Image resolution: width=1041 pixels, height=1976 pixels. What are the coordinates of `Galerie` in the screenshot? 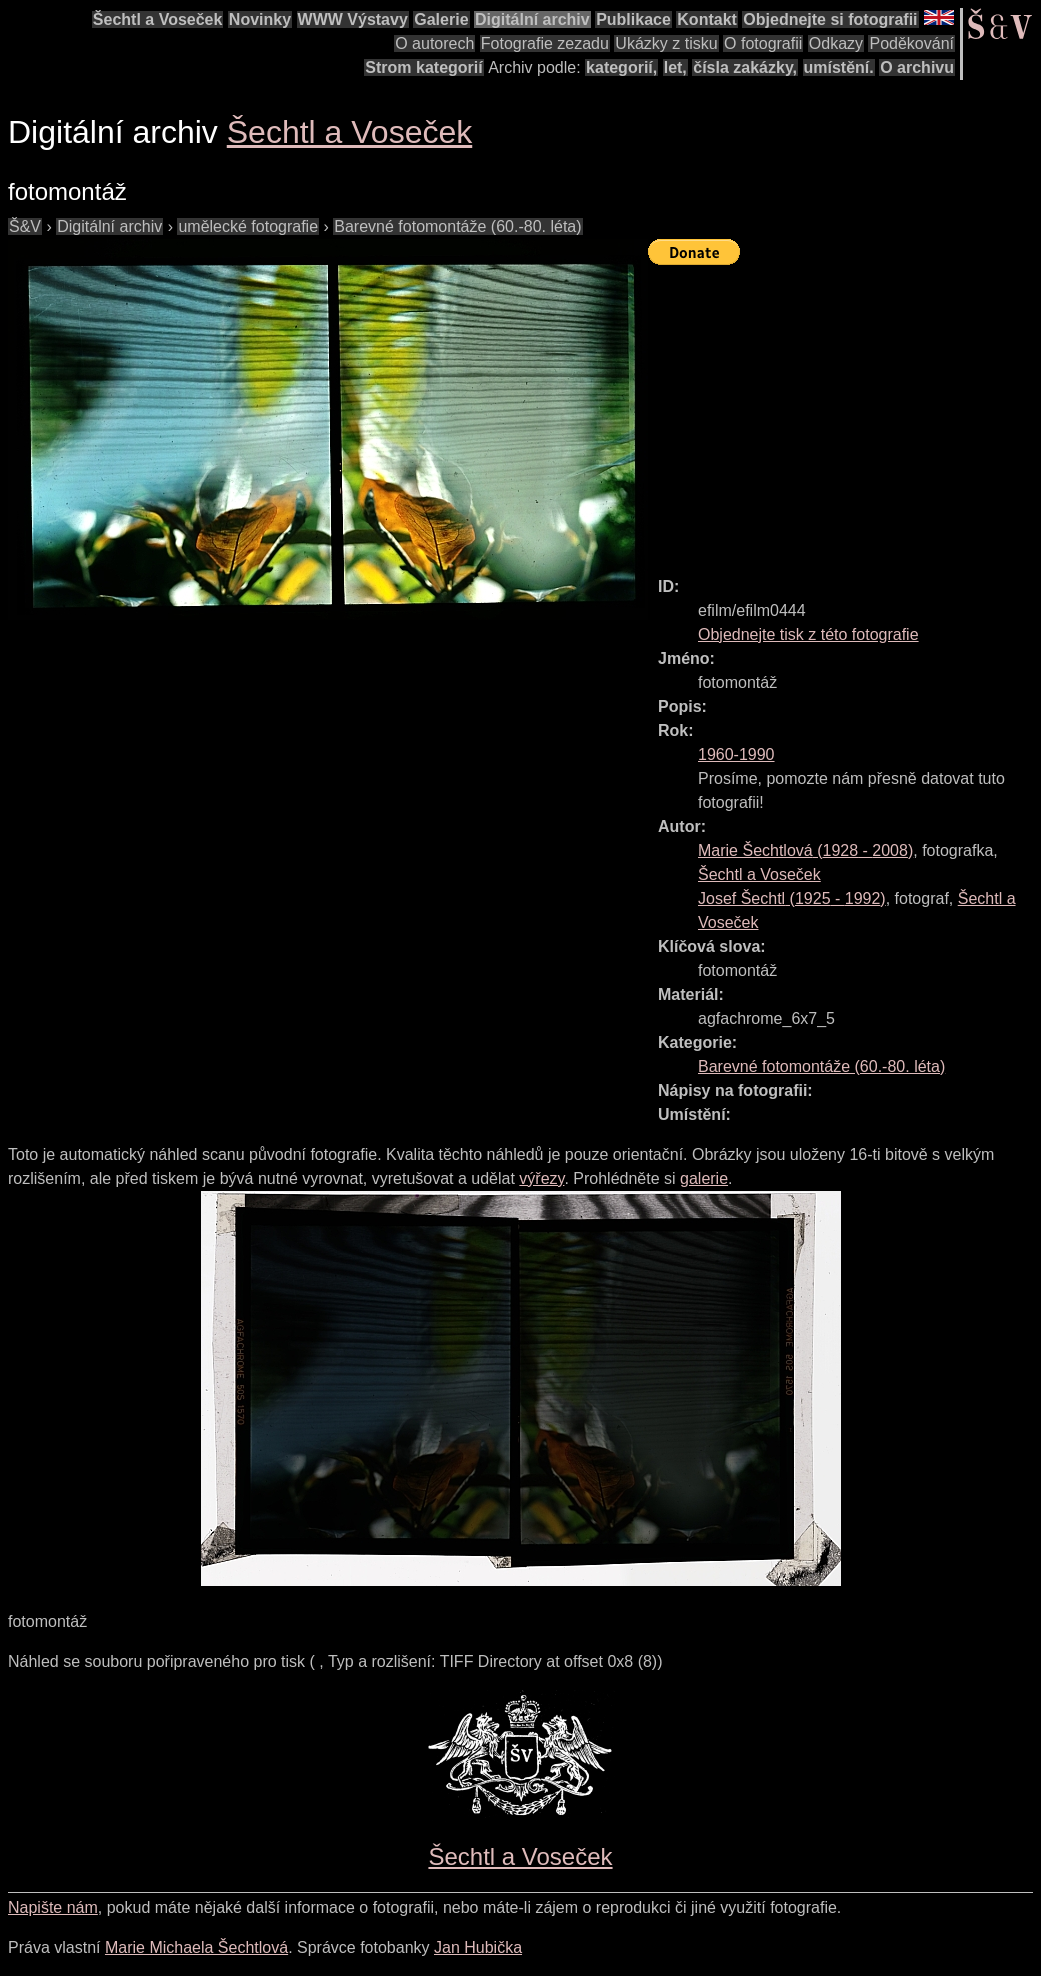 It's located at (441, 19).